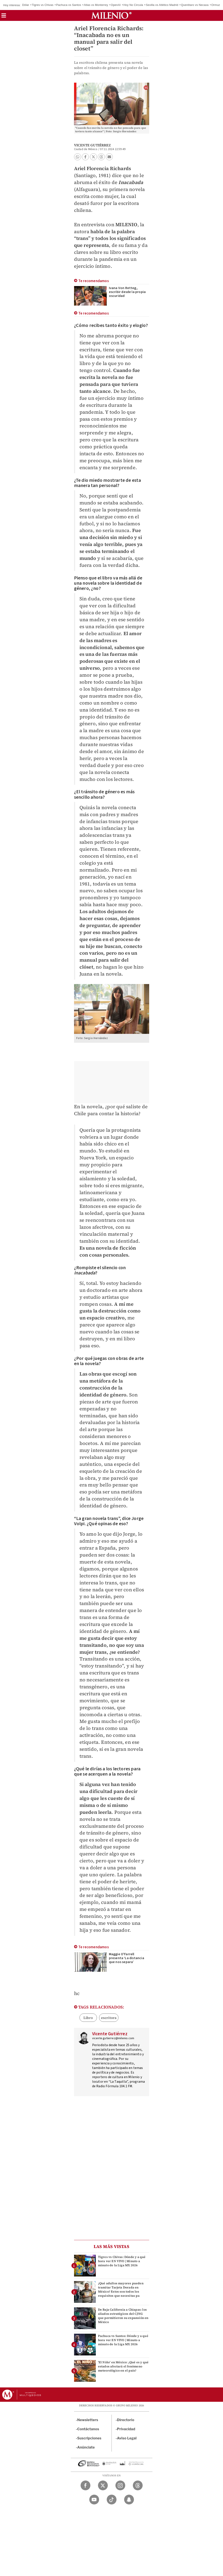 This screenshot has width=223, height=2576. Describe the element at coordinates (68, 5) in the screenshot. I see `Pachuca vs Santos` at that location.